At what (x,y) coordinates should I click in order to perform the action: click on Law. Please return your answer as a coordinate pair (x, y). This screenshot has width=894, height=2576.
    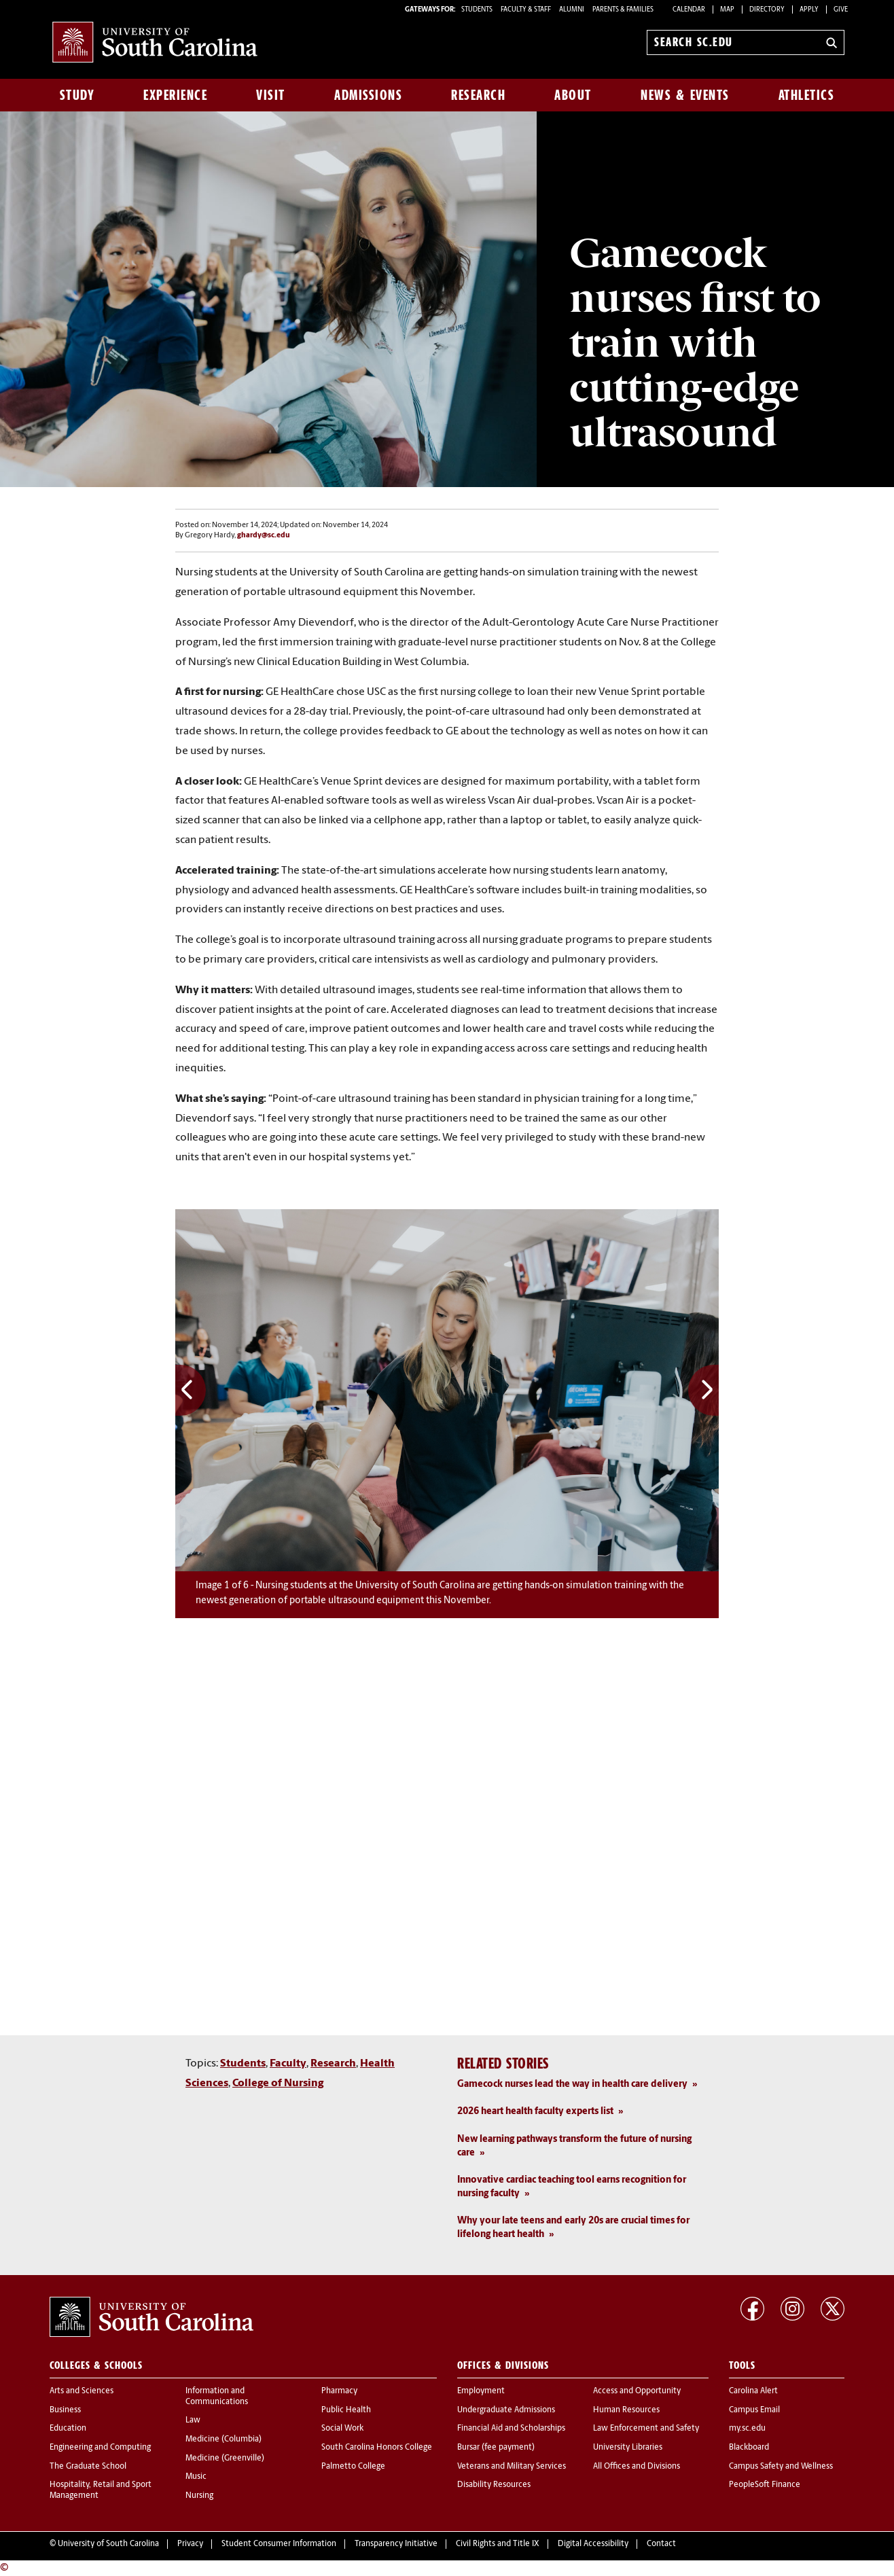
    Looking at the image, I should click on (192, 2420).